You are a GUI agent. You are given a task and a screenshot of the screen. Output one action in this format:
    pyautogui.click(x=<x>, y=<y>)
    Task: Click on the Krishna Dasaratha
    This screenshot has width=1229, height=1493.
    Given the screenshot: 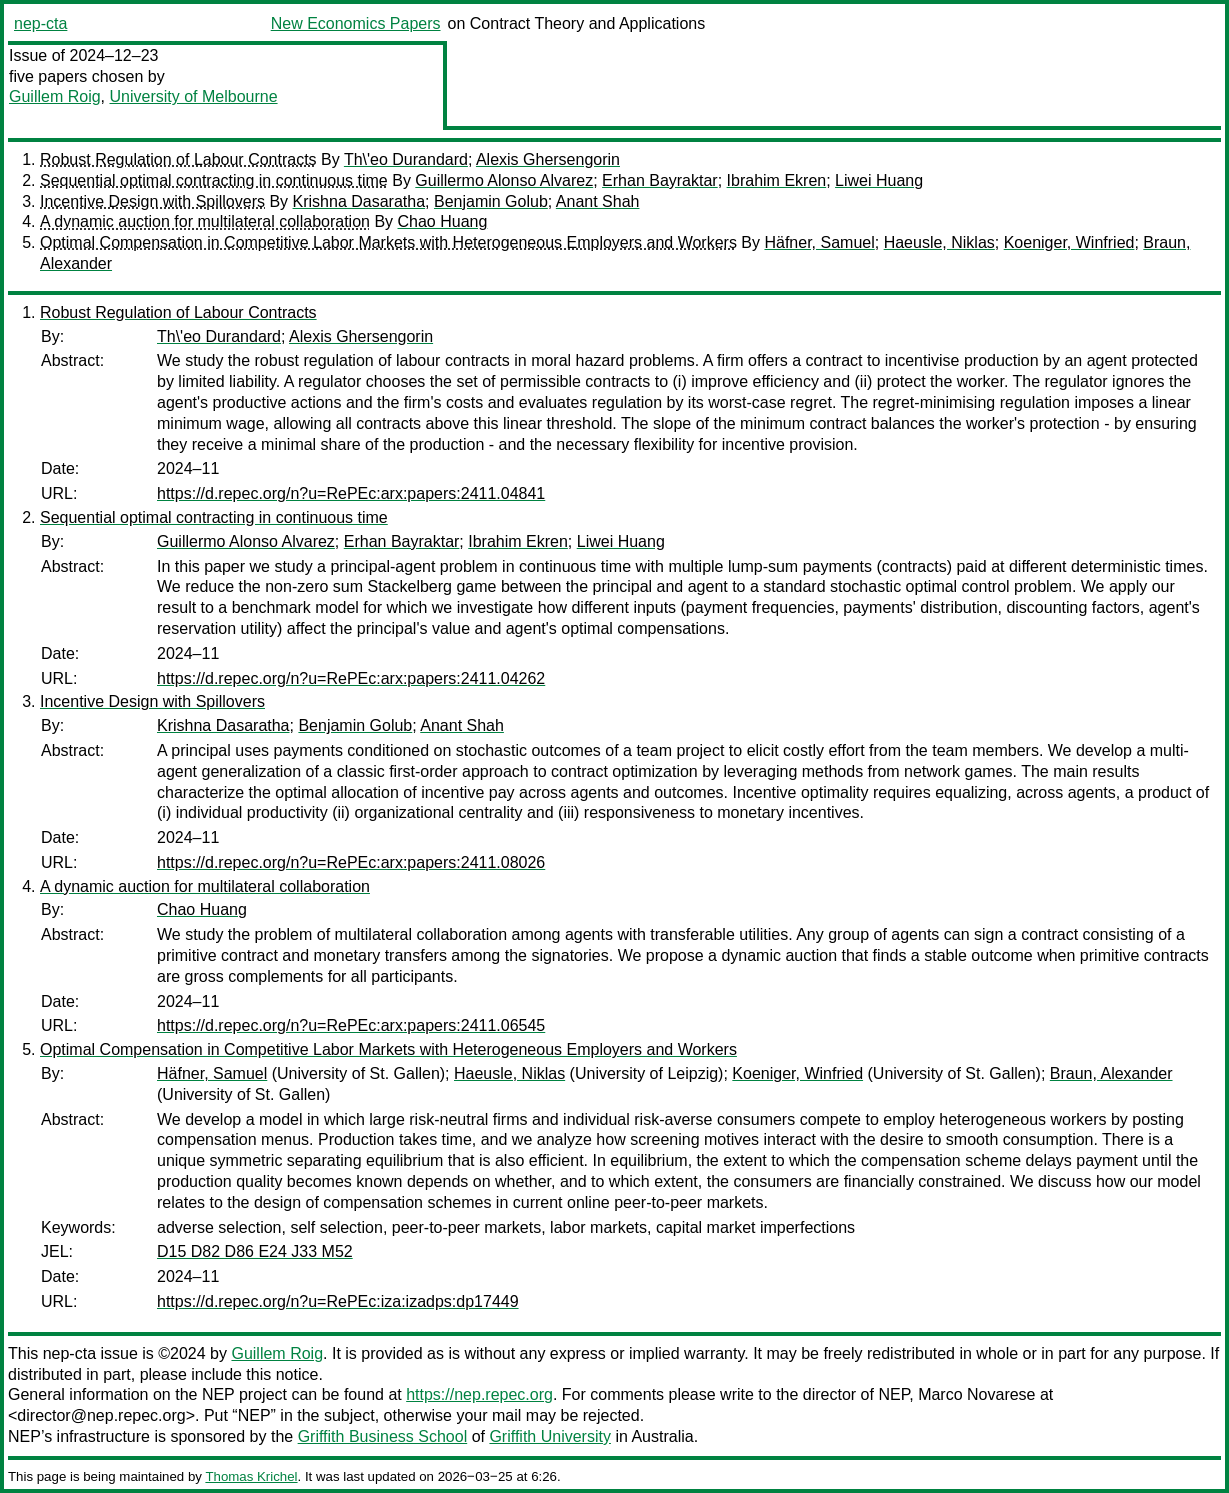 What is the action you would take?
    pyautogui.click(x=359, y=201)
    